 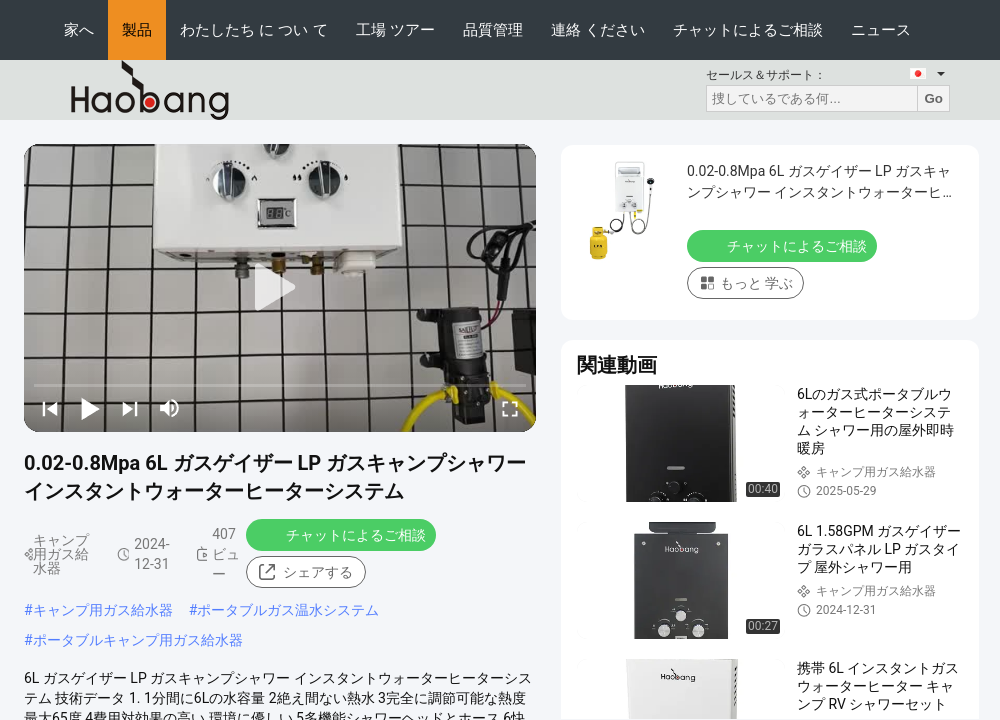 What do you see at coordinates (493, 29) in the screenshot?
I see `品質管理` at bounding box center [493, 29].